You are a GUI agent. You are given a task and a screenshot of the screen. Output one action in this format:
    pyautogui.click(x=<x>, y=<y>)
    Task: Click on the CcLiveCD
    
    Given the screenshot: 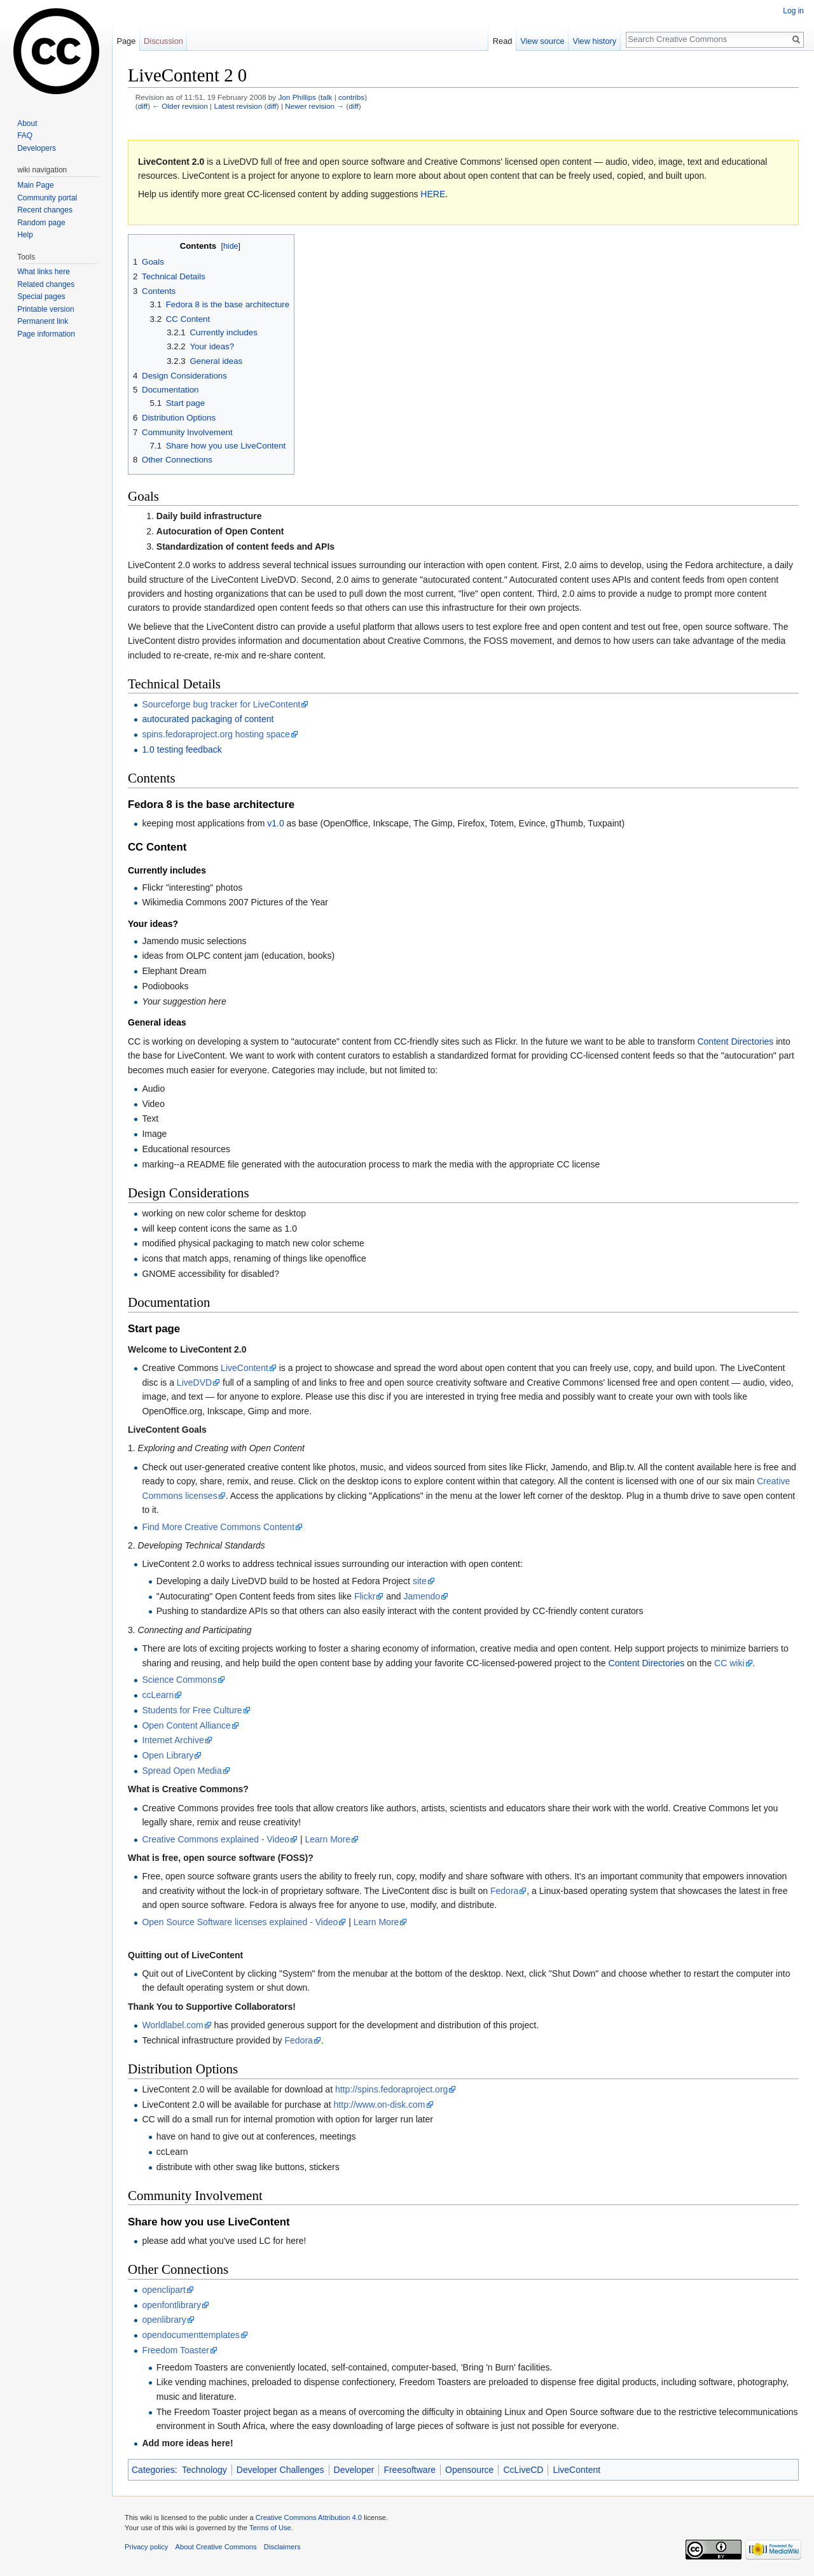 What is the action you would take?
    pyautogui.click(x=523, y=2470)
    